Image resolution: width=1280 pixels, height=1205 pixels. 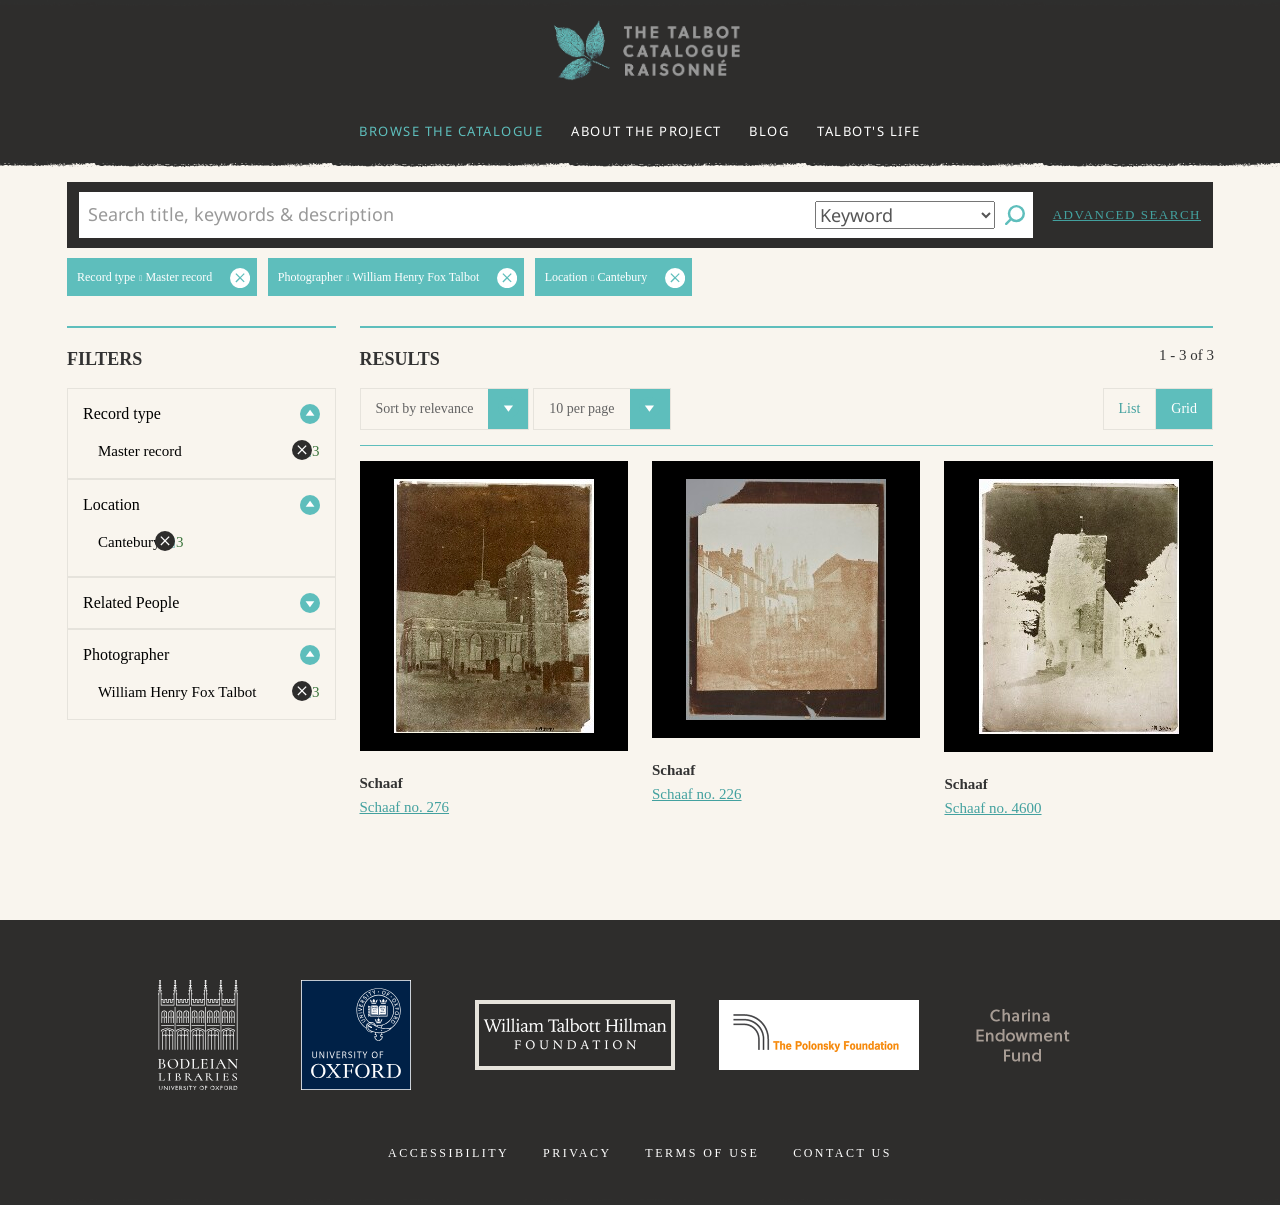 What do you see at coordinates (609, 409) in the screenshot?
I see `10 per page` at bounding box center [609, 409].